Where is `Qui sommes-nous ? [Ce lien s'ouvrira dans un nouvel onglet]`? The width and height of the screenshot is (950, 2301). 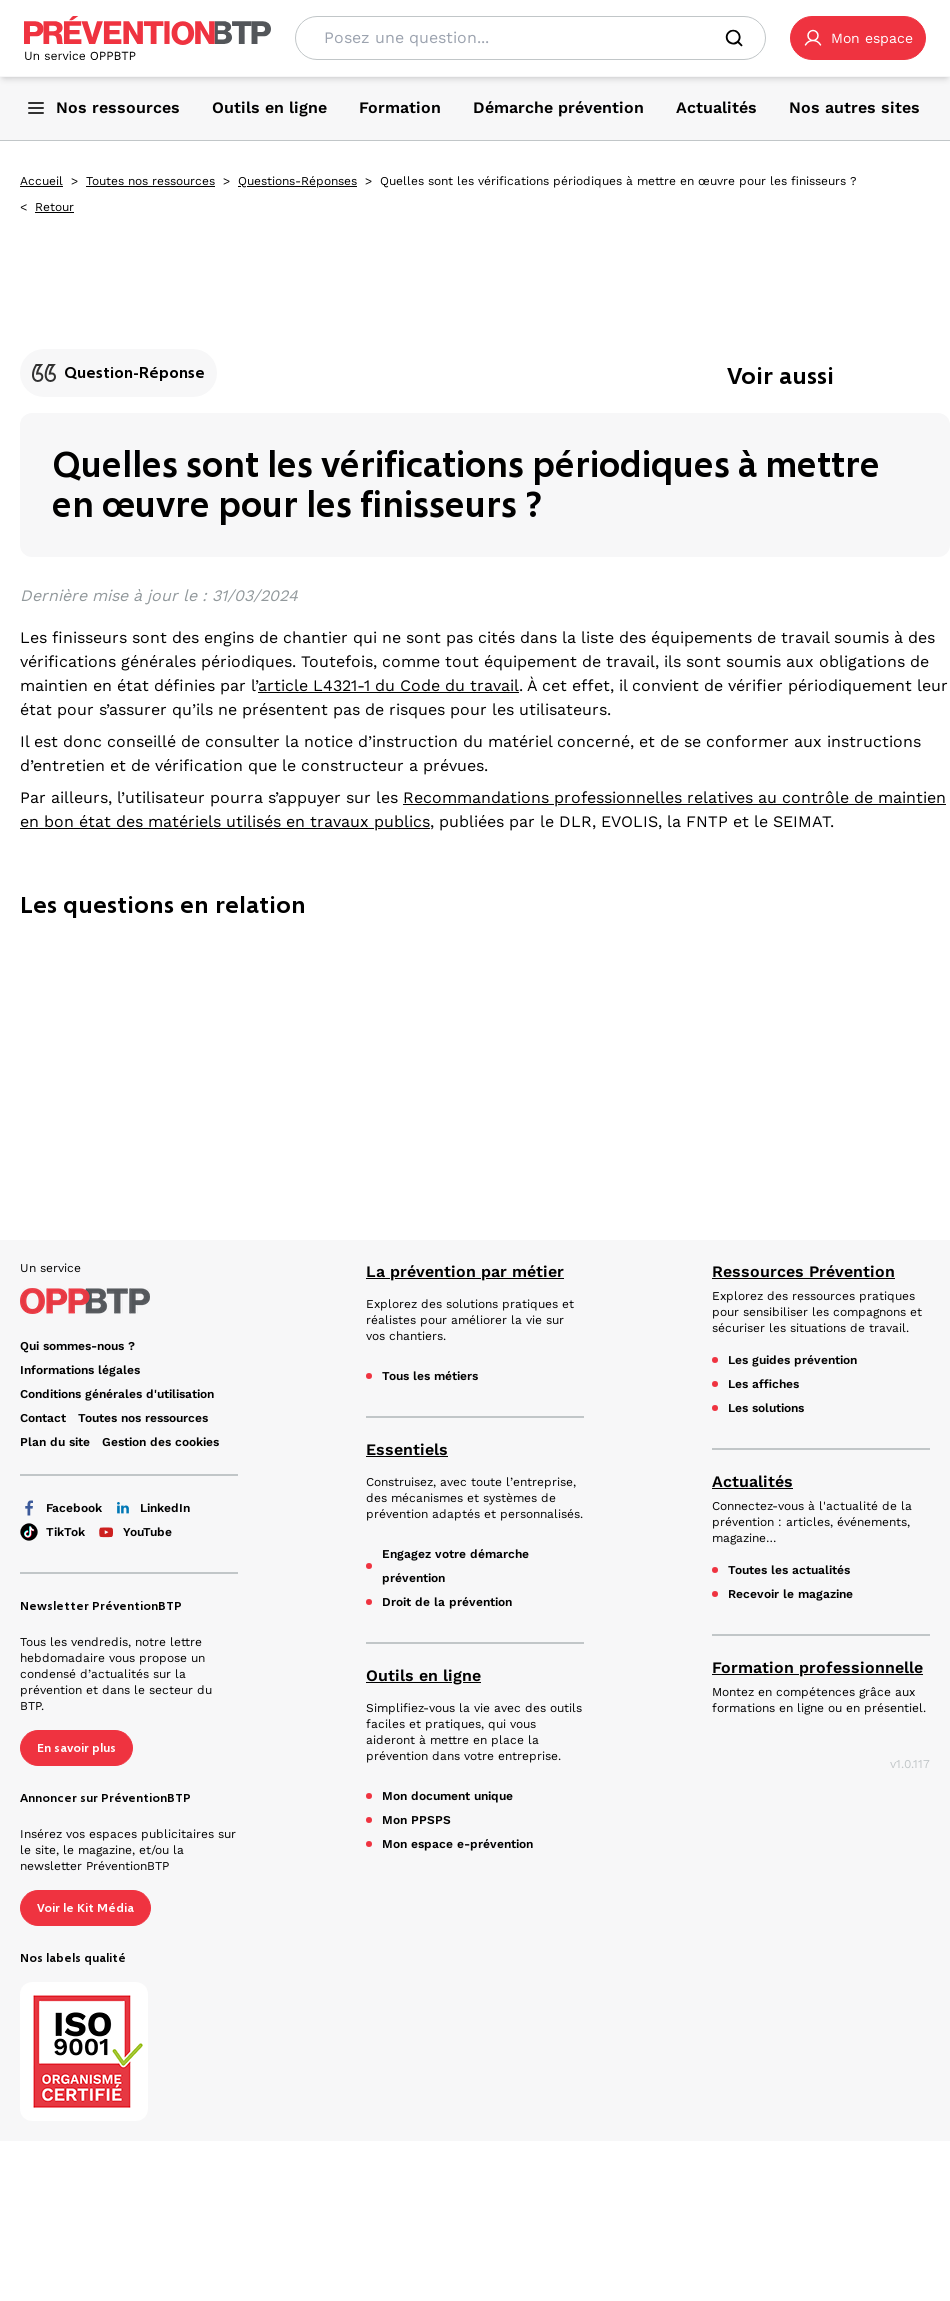
Qui sommes-nous ? [Ce lien s'ouvrira dans un nouvel onglet] is located at coordinates (77, 1346).